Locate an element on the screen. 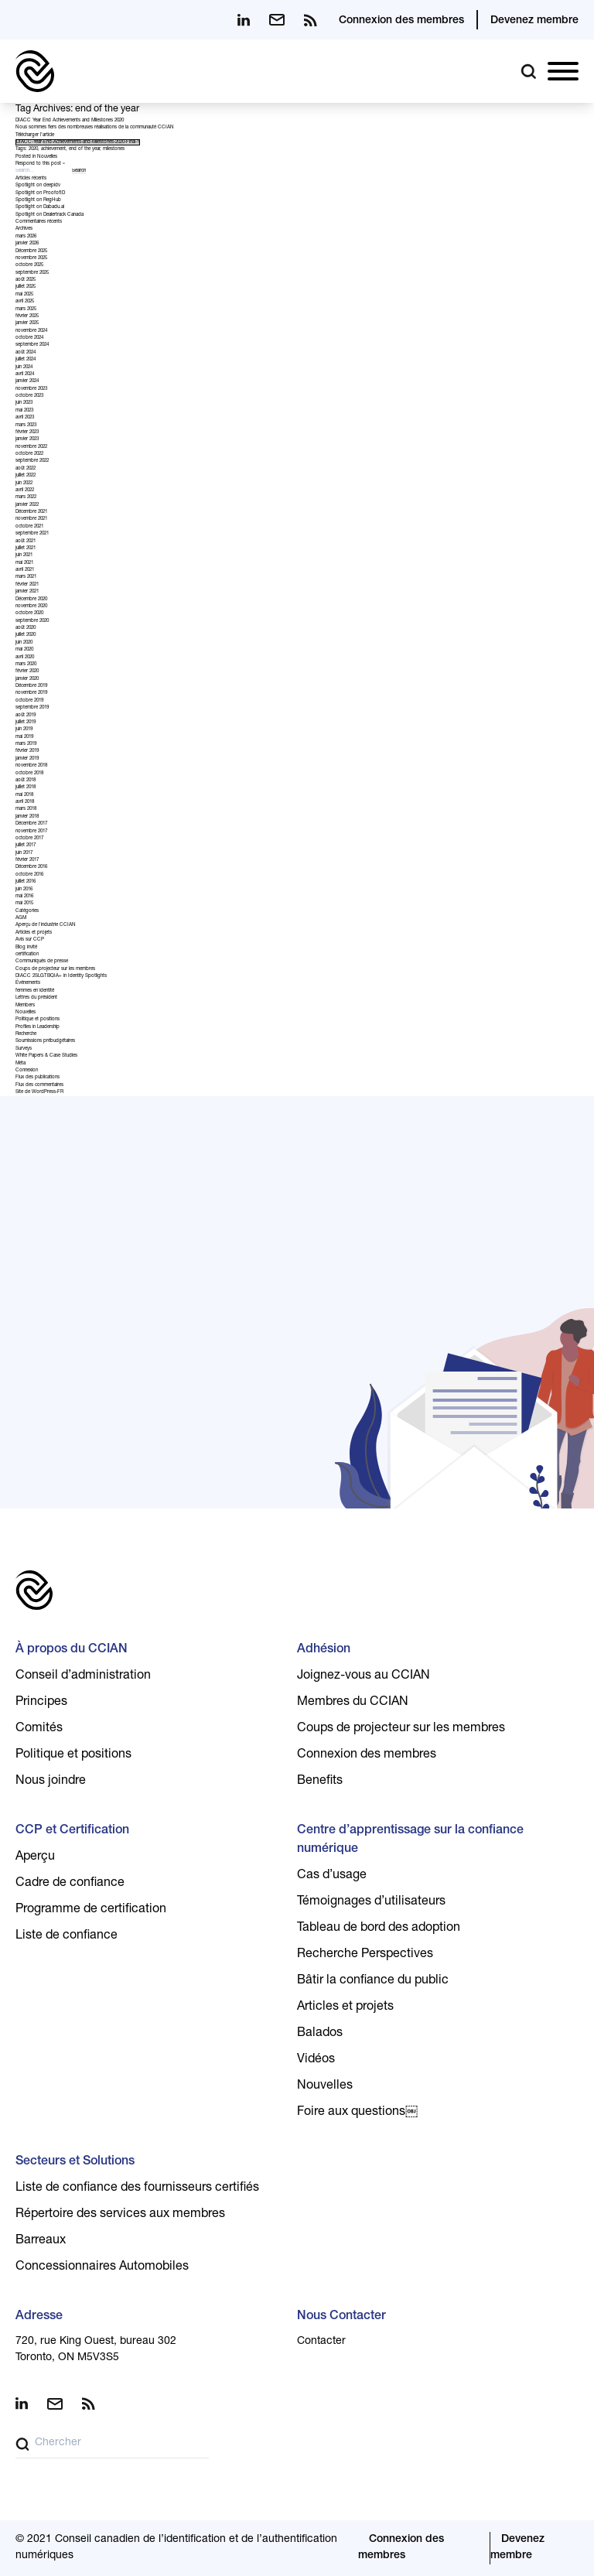 The height and width of the screenshot is (2576, 594). octobre 2017 is located at coordinates (29, 838).